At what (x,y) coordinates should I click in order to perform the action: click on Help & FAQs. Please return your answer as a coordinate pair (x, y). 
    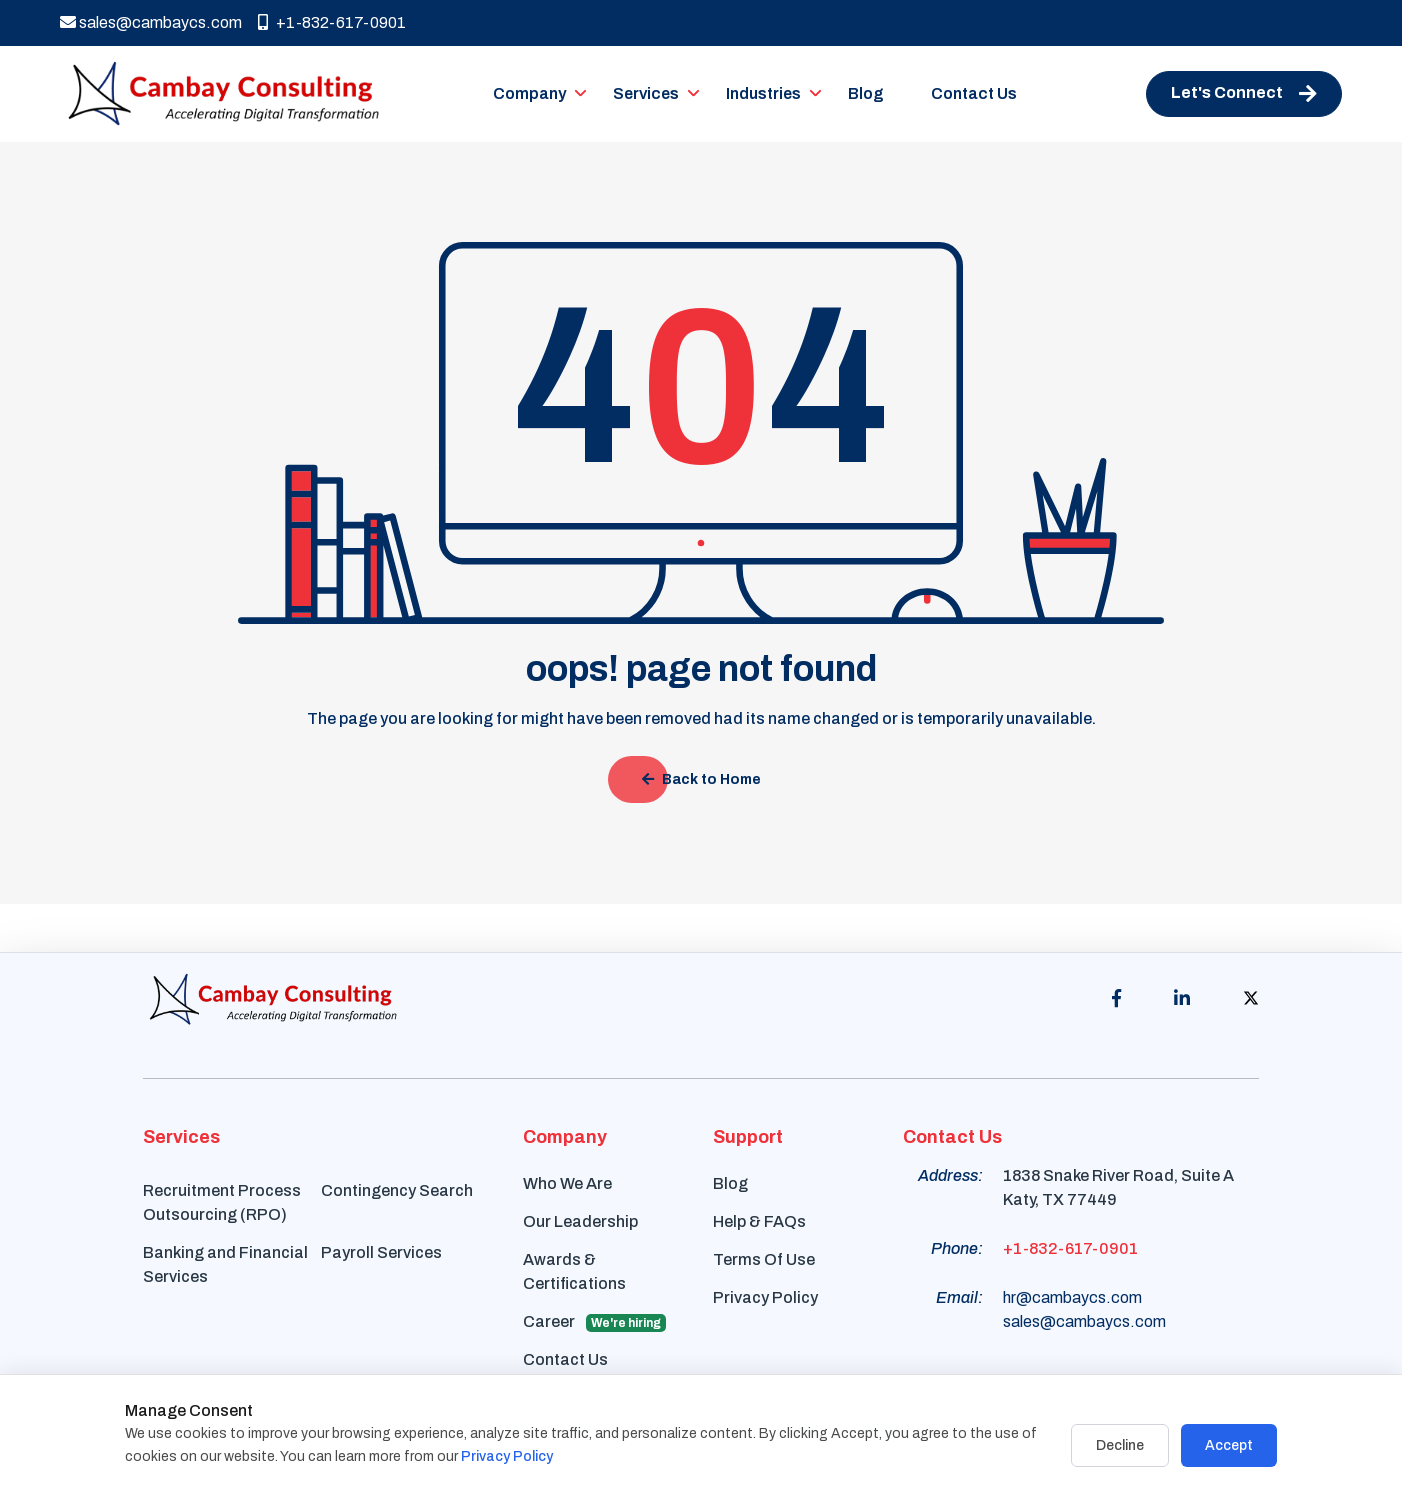
    Looking at the image, I should click on (759, 1221).